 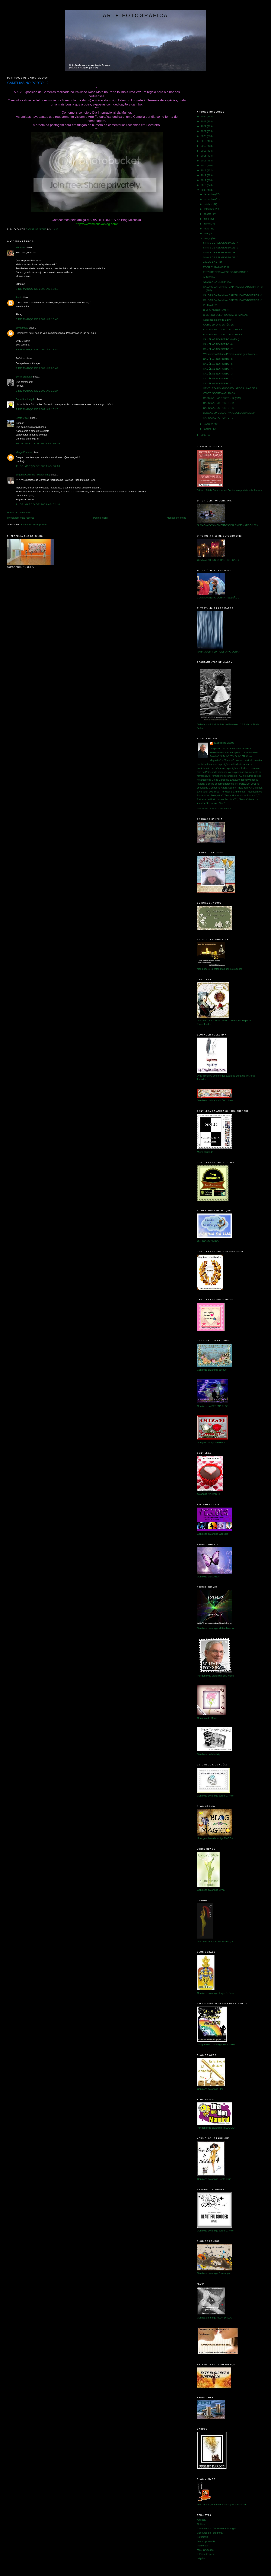 I want to click on Enviar feedback (Atom), so click(x=33, y=524).